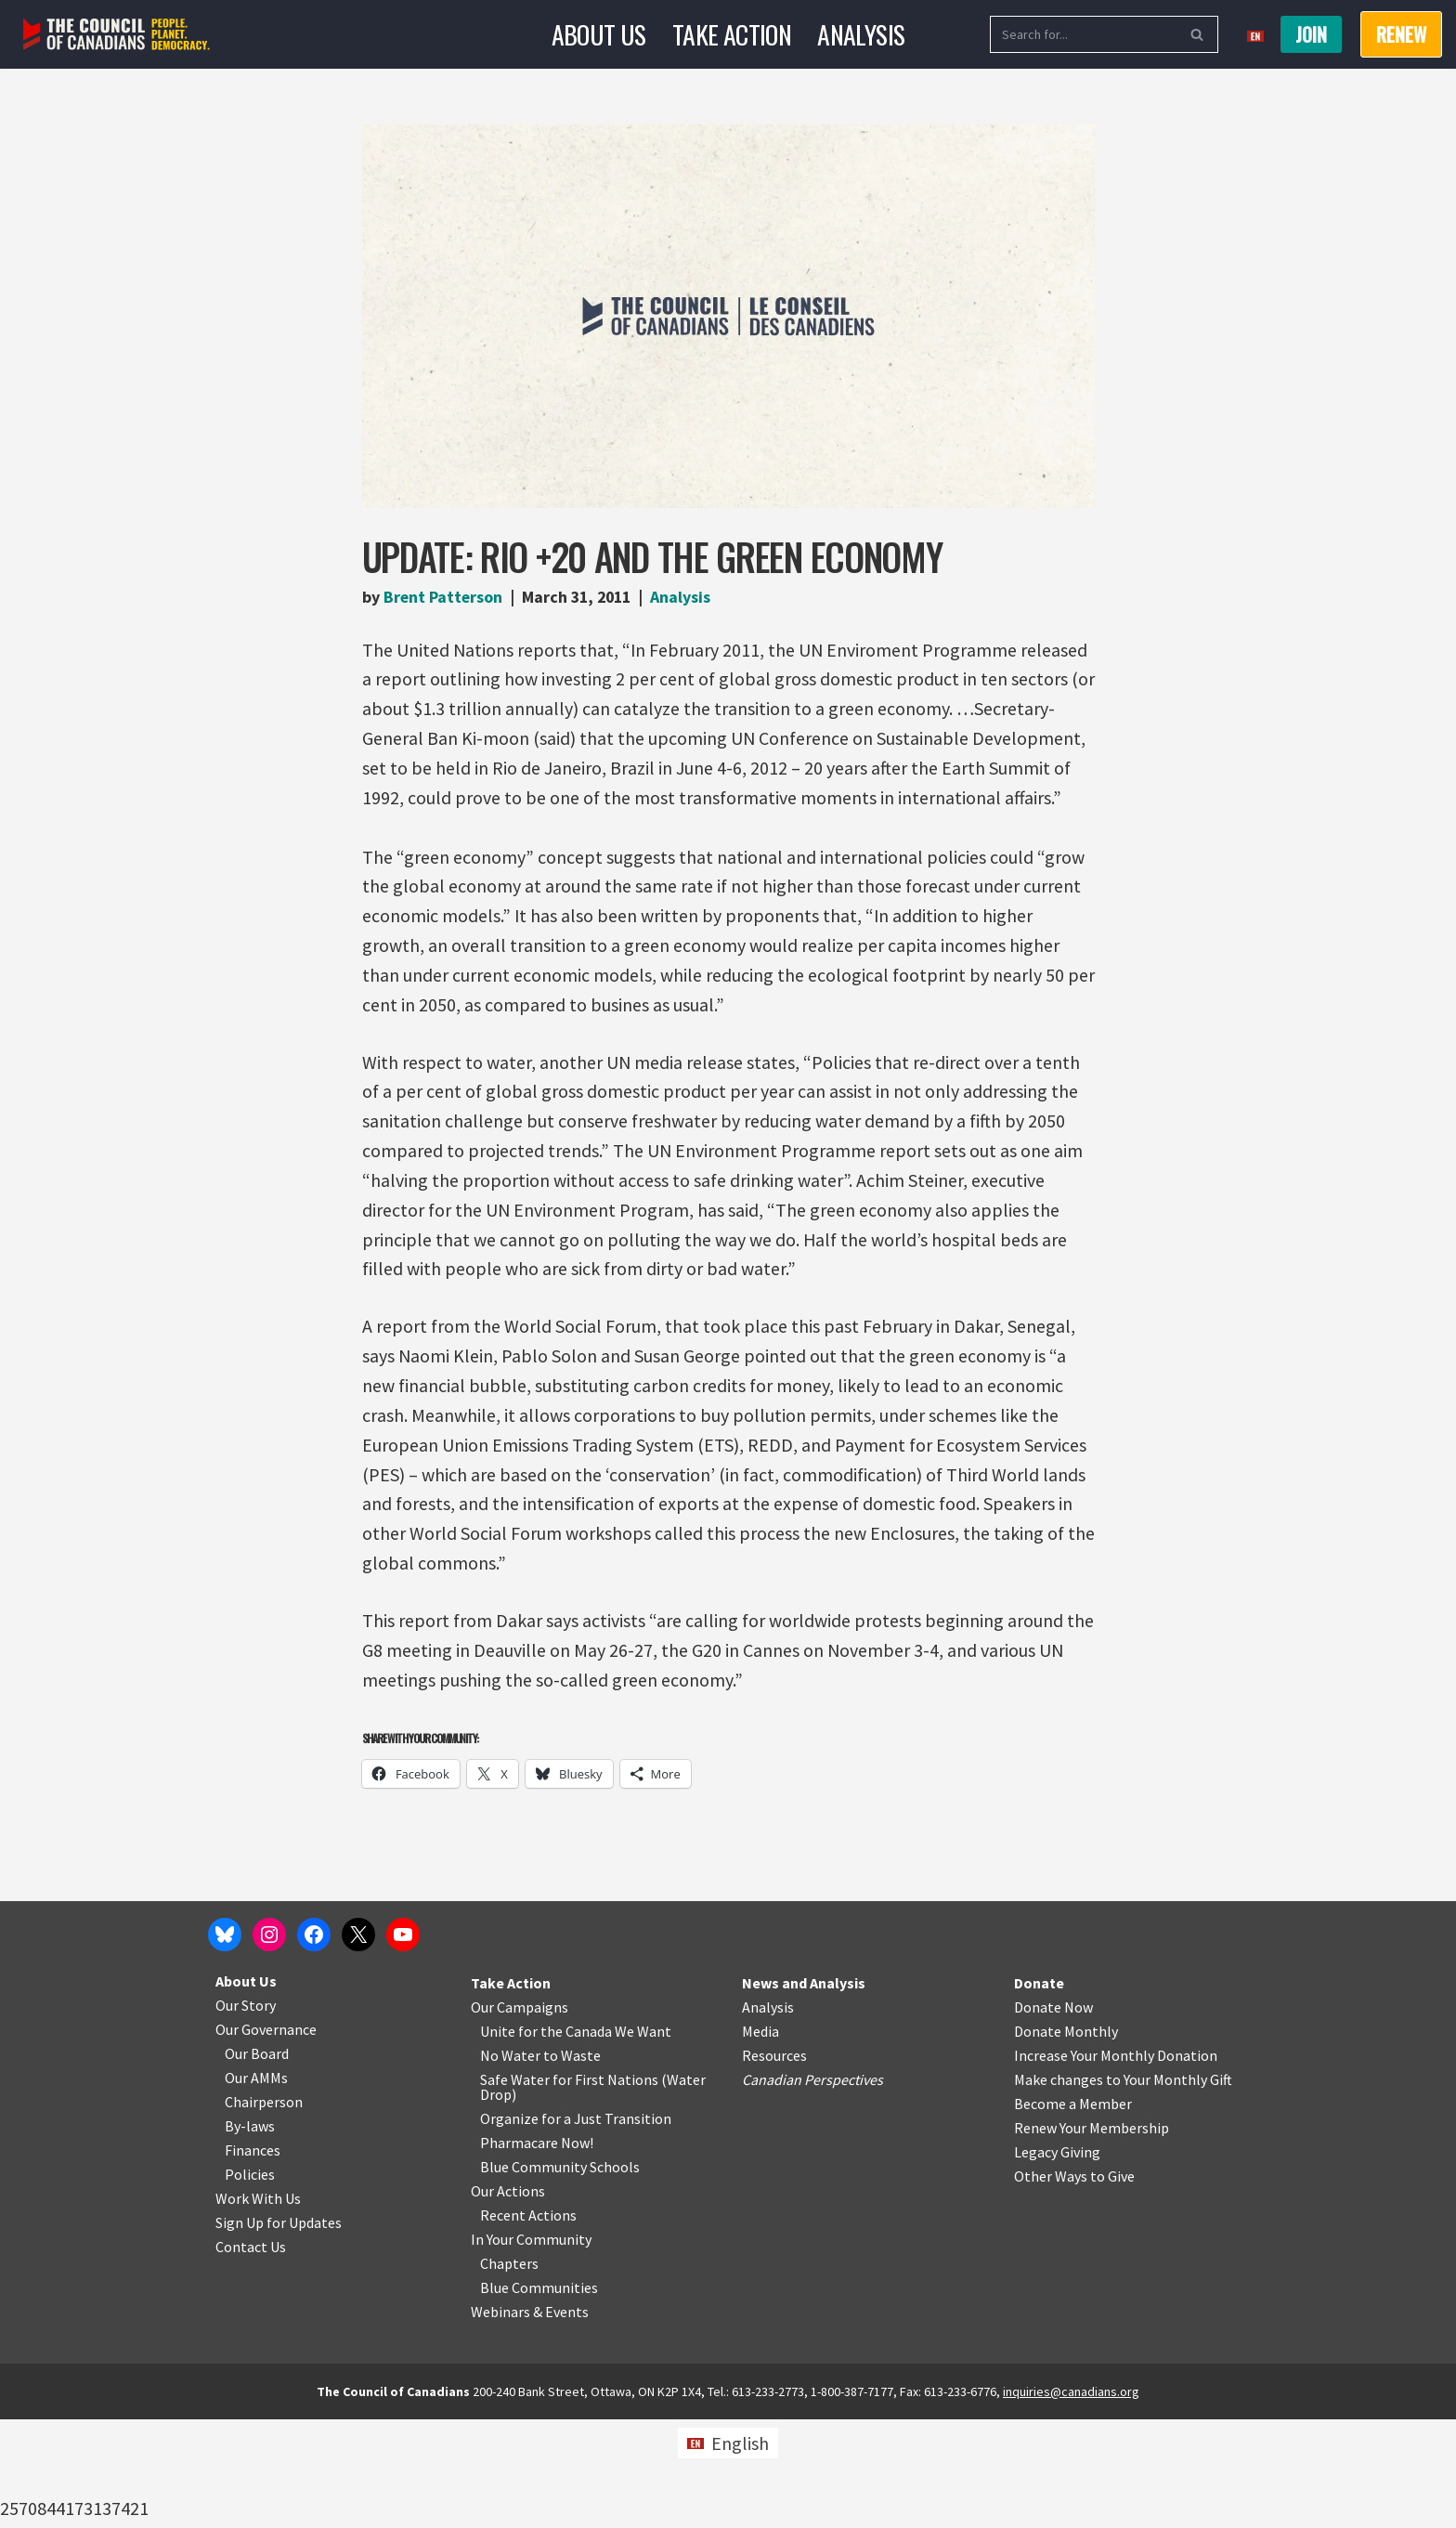  What do you see at coordinates (530, 2420) in the screenshot?
I see `Webinars & Events` at bounding box center [530, 2420].